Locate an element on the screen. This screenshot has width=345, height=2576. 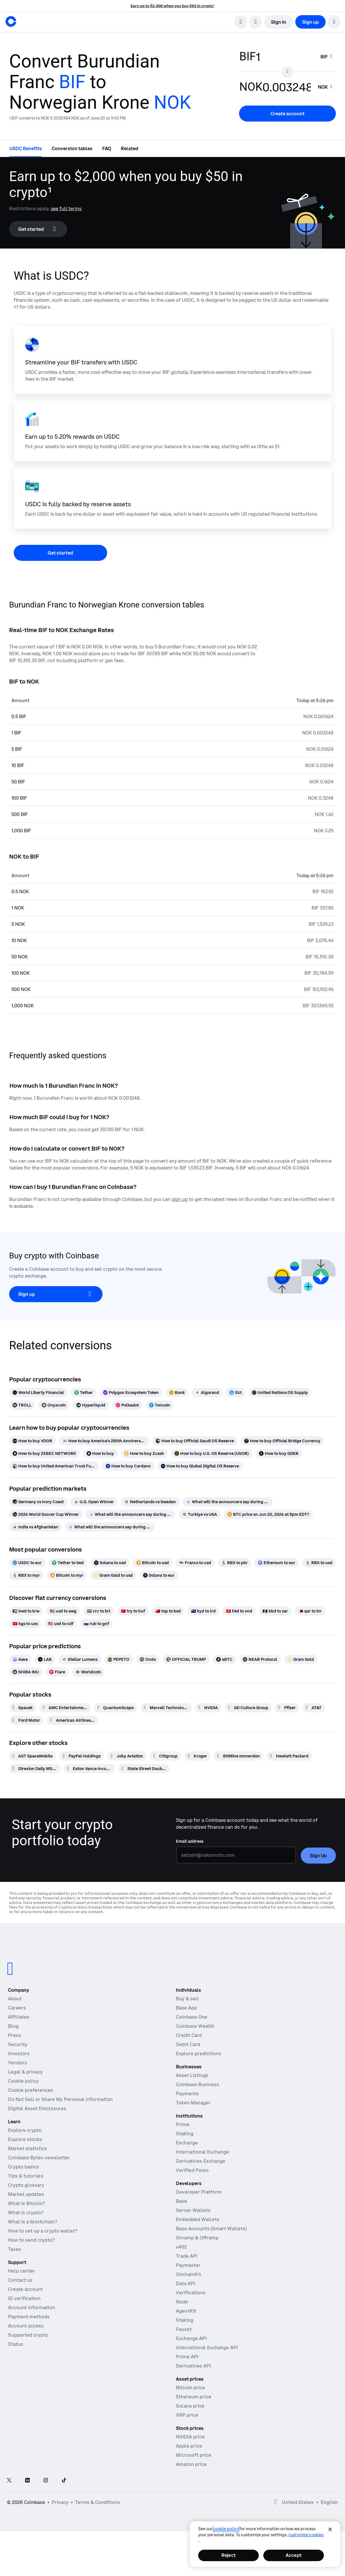
[tab] is located at coordinates (25, 148).